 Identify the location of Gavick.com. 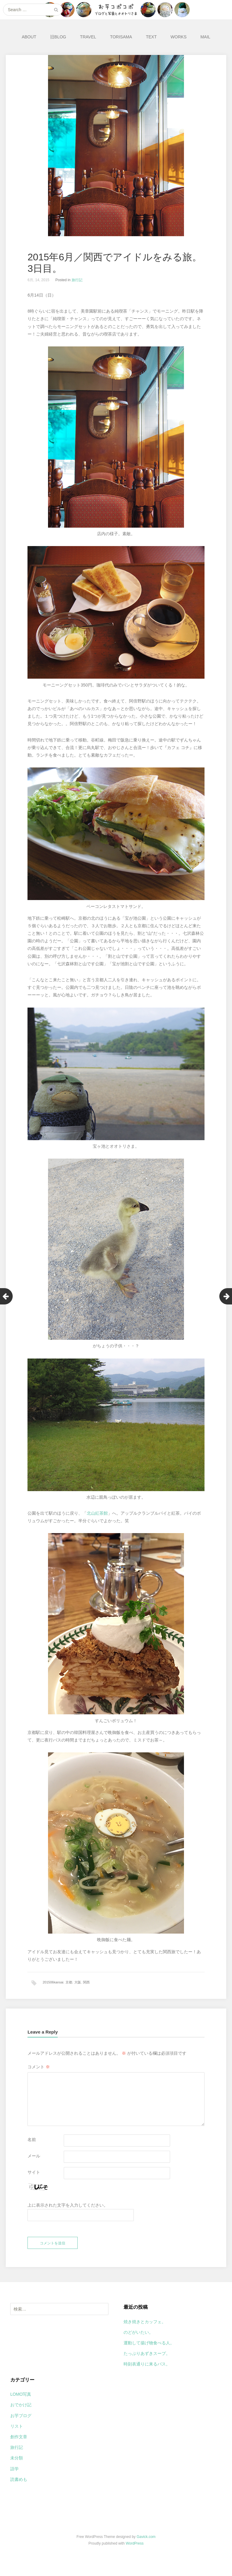
(146, 2544).